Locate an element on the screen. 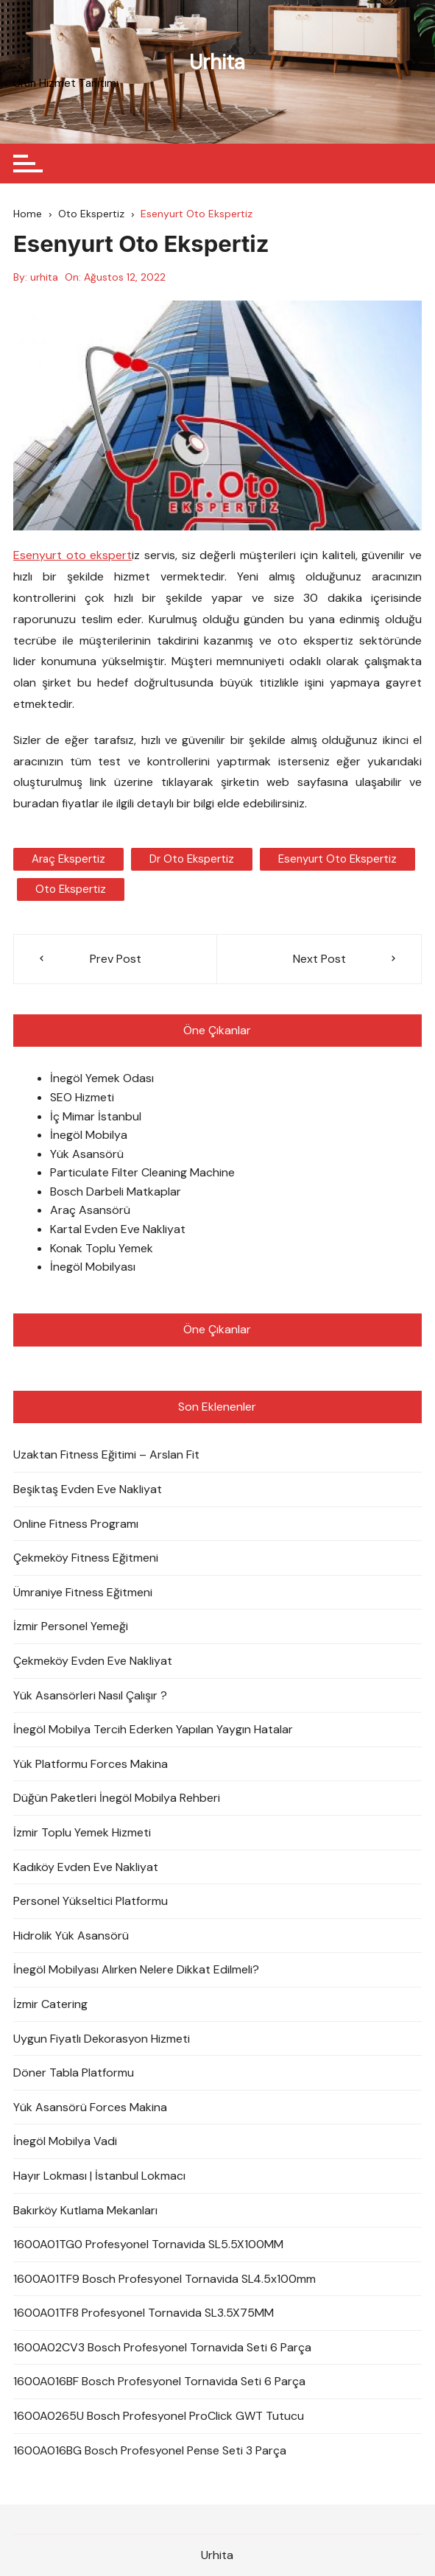 The width and height of the screenshot is (435, 2576). Yük Asansörü Forces Makina is located at coordinates (90, 2107).